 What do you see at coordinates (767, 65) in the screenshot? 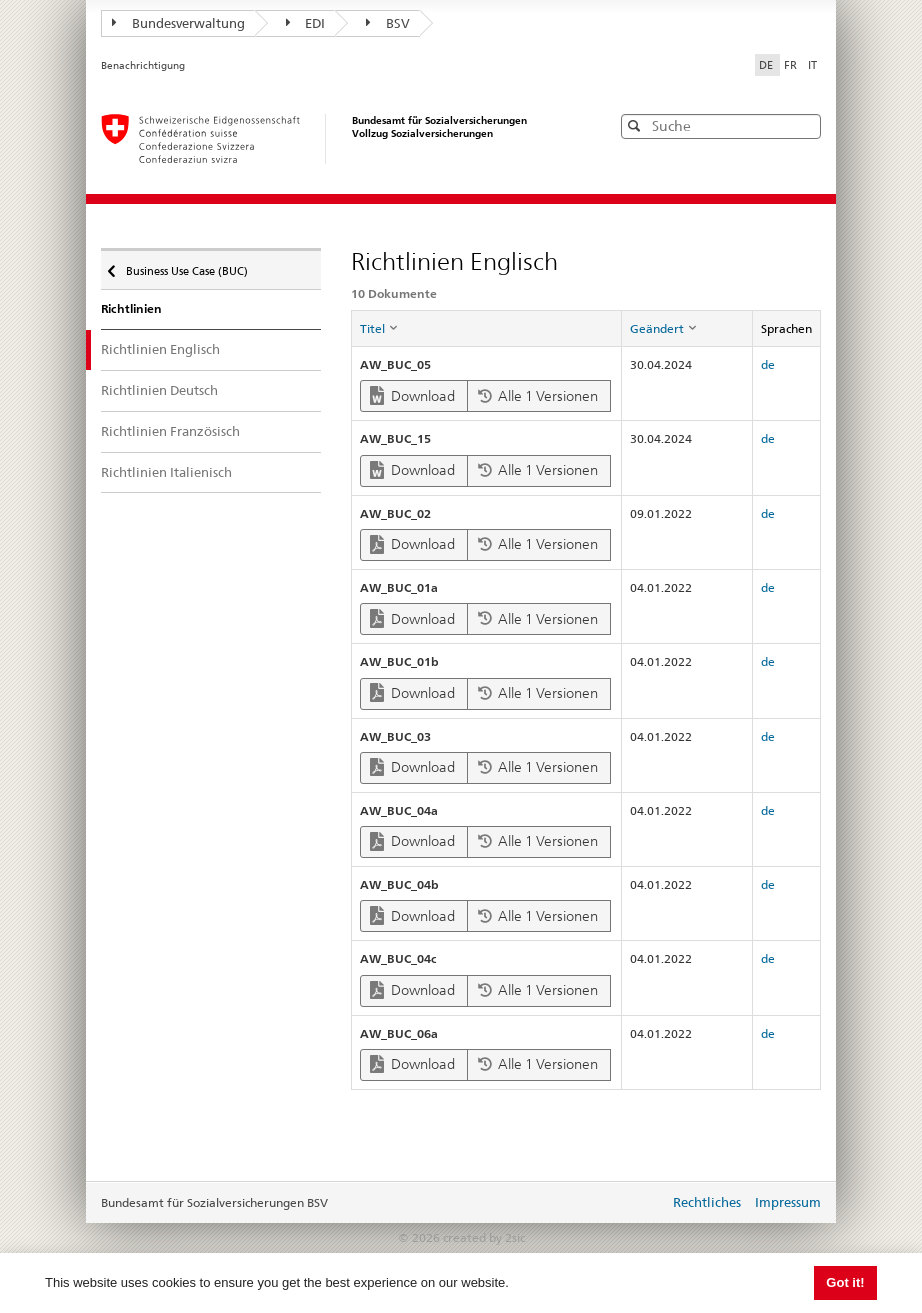
I see `DE [Deutsch]` at bounding box center [767, 65].